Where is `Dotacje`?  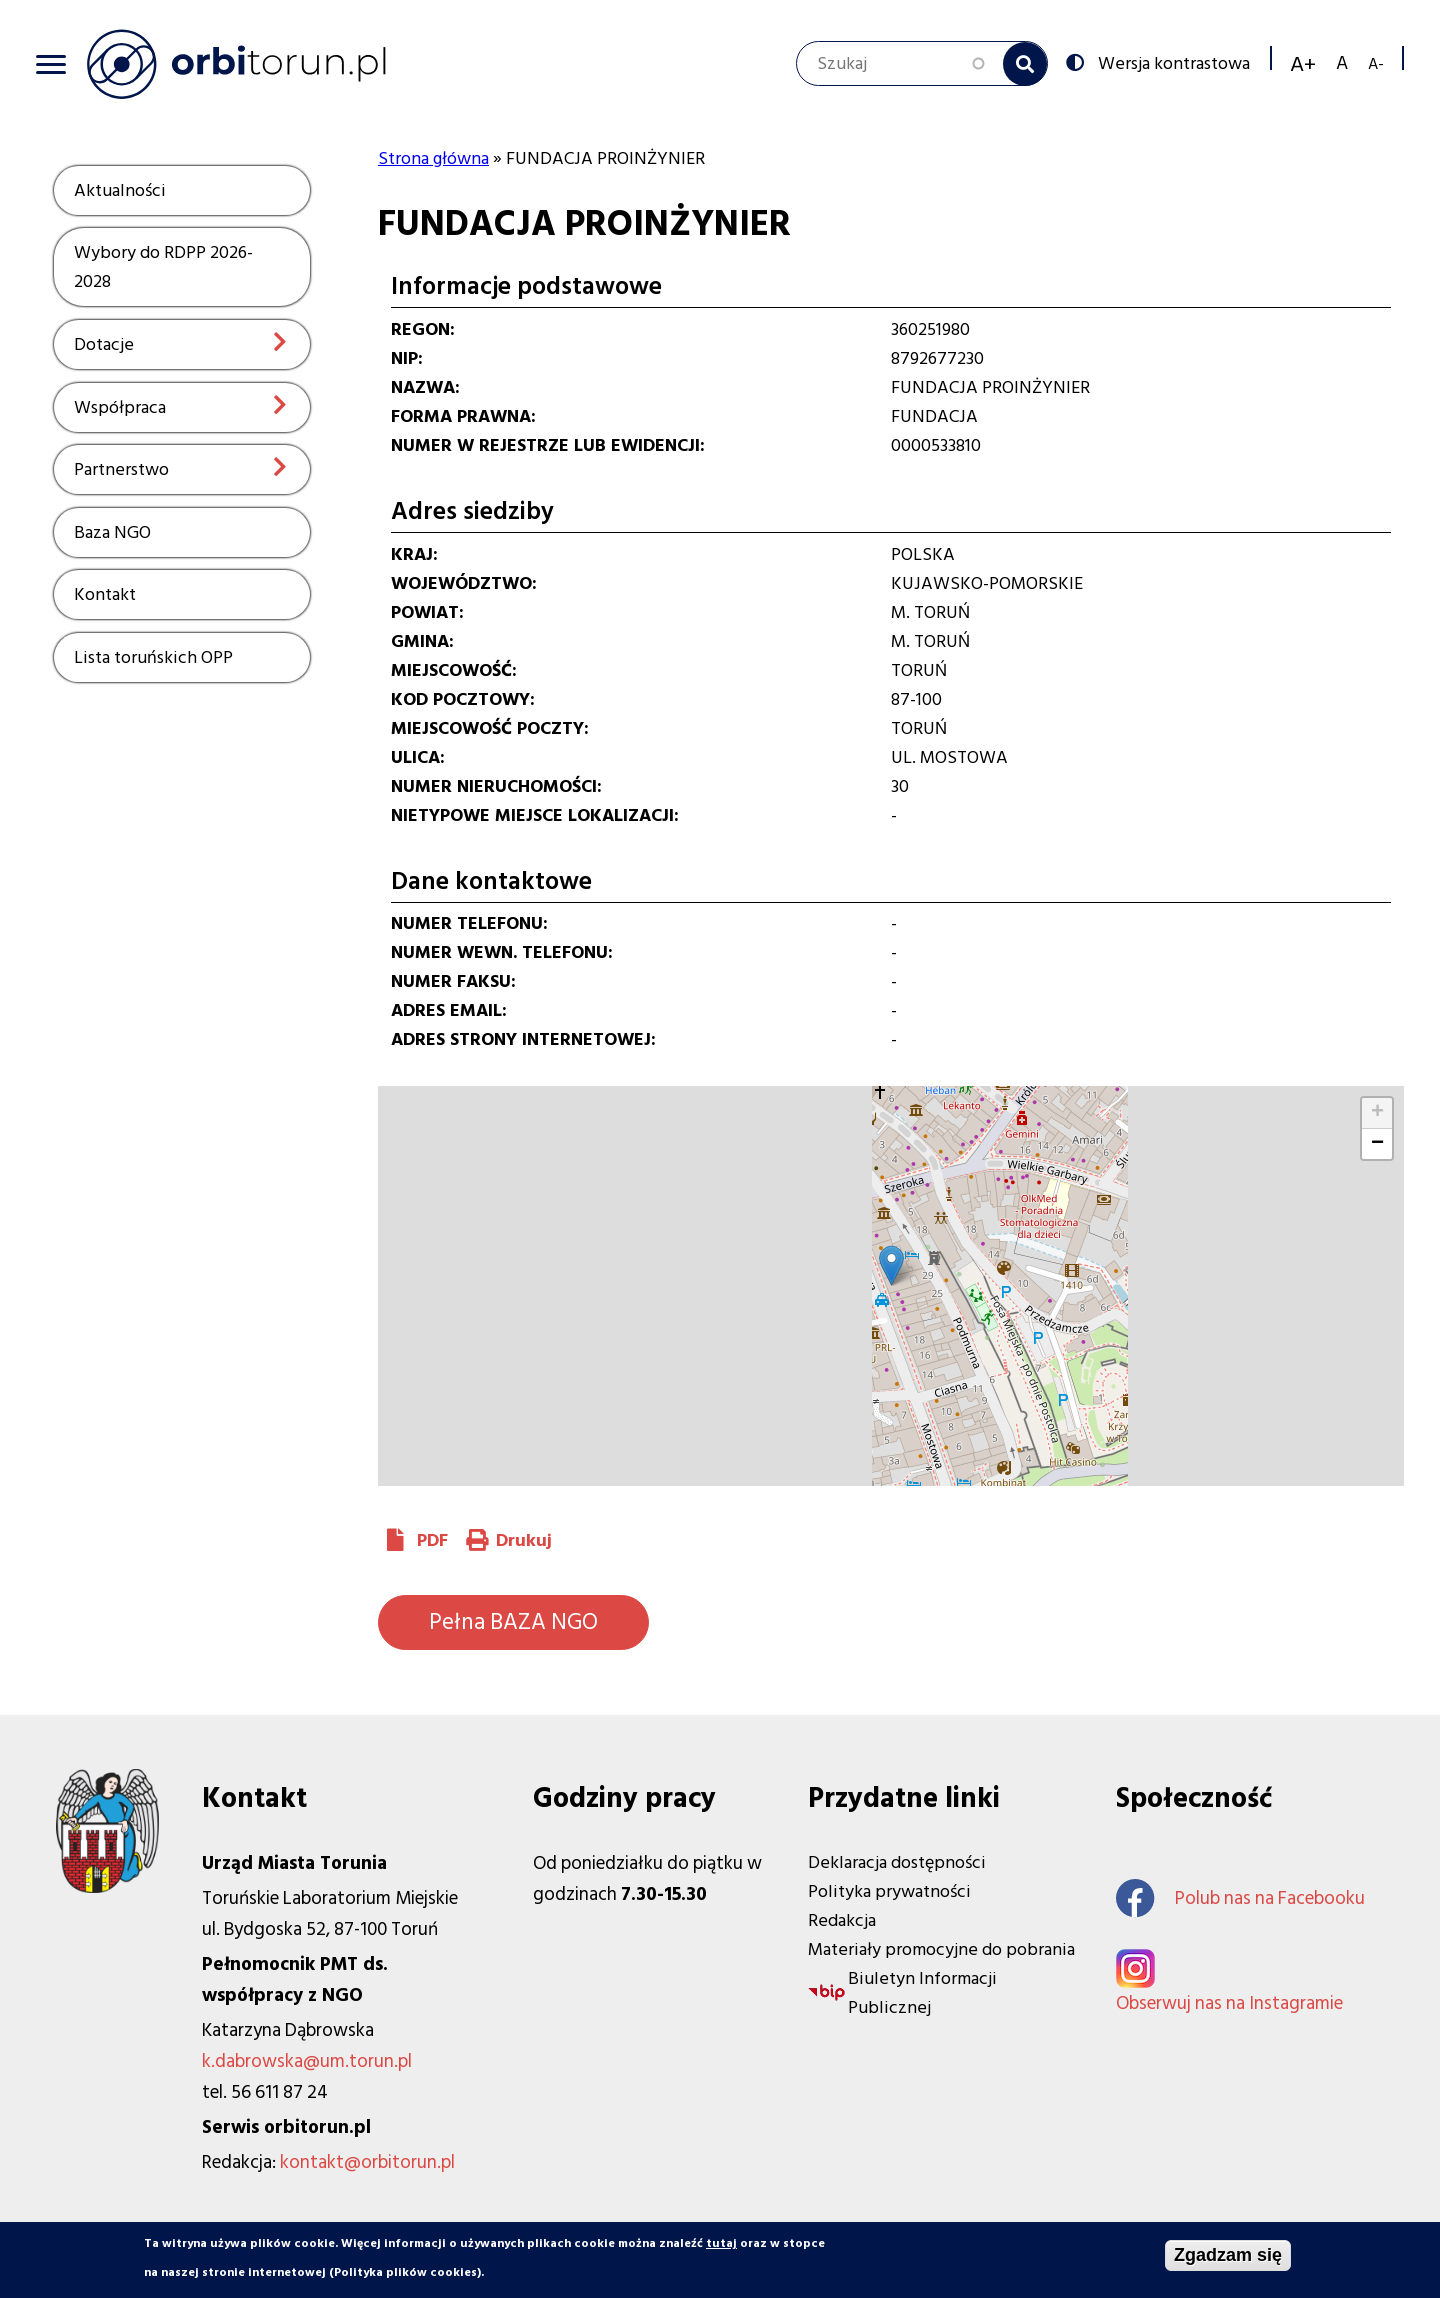
Dotacje is located at coordinates (104, 344).